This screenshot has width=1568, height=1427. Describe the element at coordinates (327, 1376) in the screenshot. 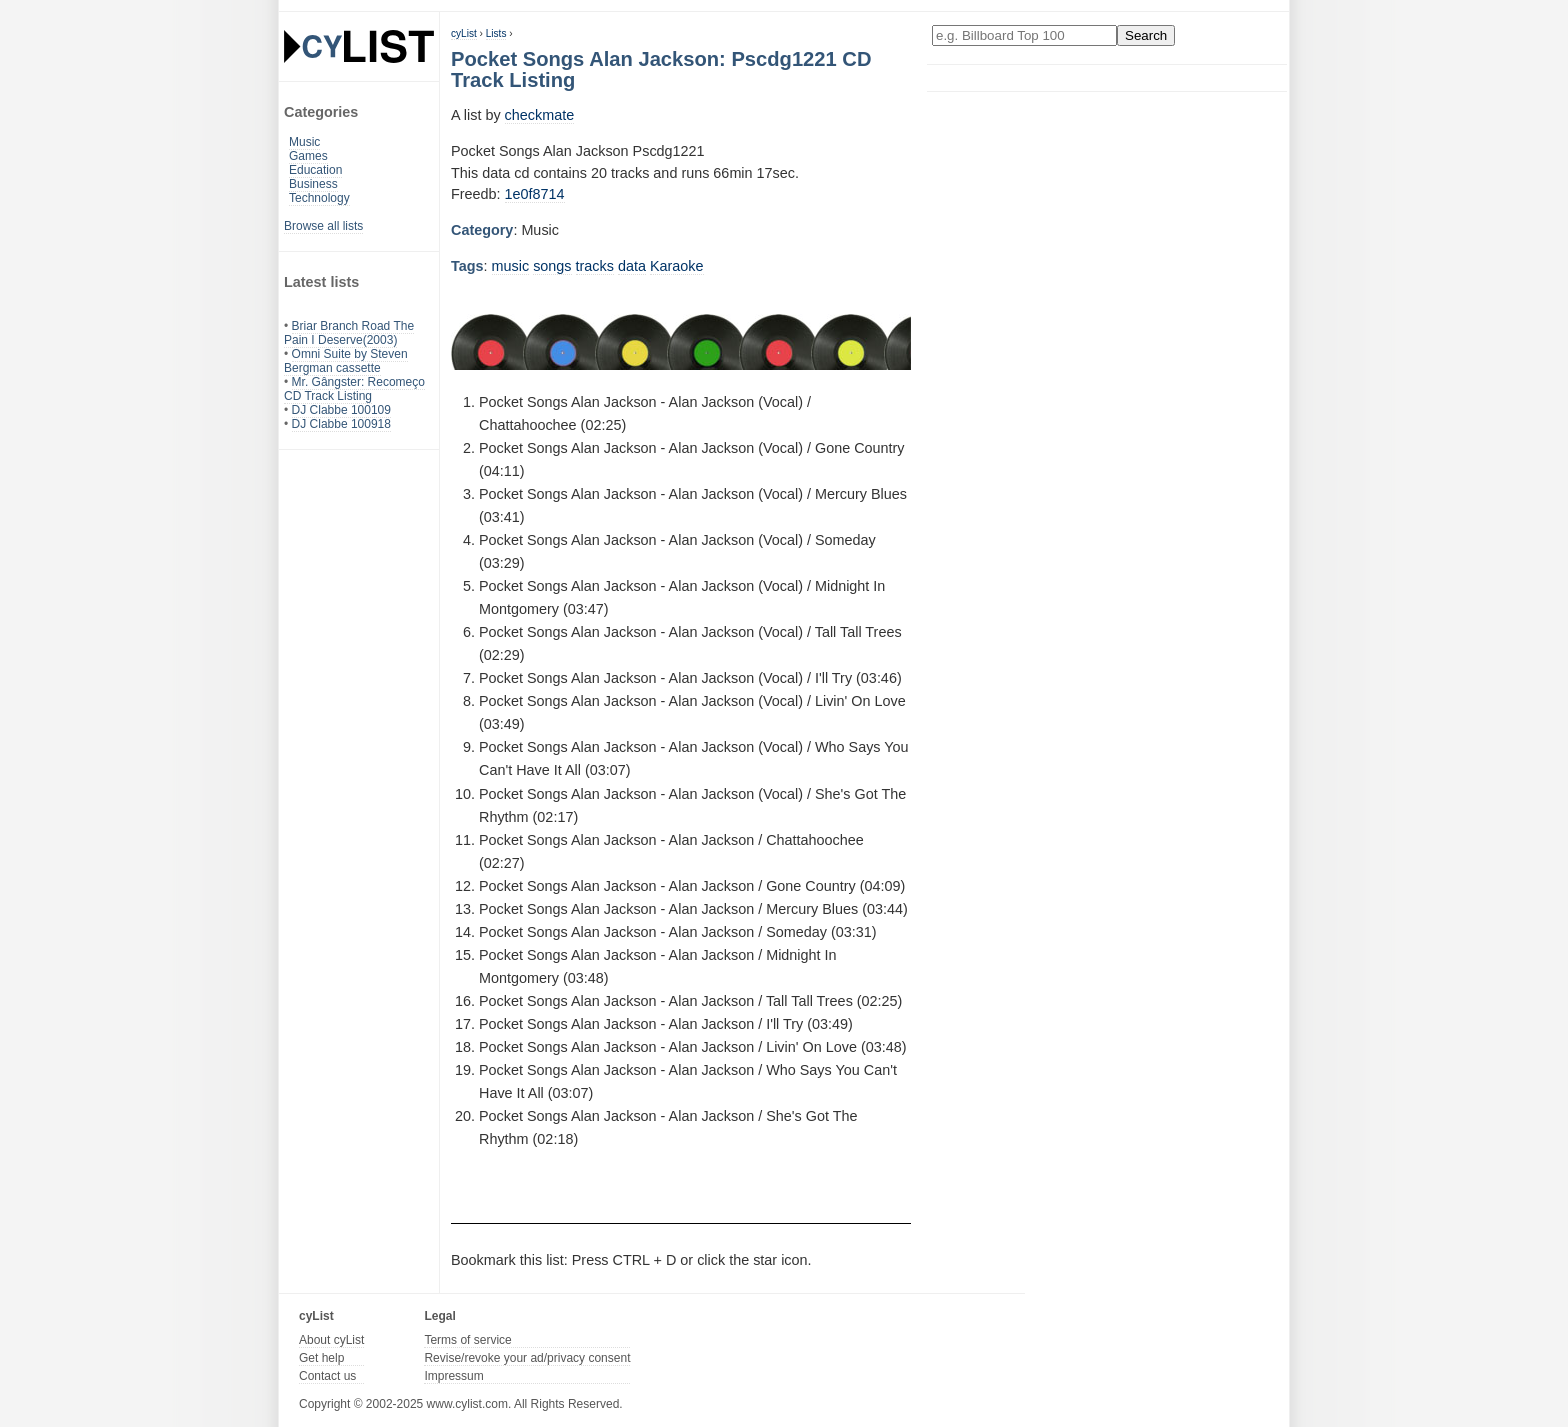

I see `Contact us` at that location.